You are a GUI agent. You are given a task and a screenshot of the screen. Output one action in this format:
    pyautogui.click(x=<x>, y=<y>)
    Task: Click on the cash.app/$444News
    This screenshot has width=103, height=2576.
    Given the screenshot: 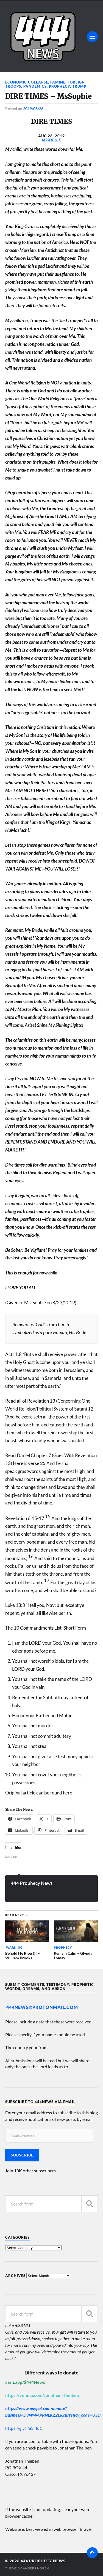 What is the action you would take?
    pyautogui.click(x=25, y=2382)
    